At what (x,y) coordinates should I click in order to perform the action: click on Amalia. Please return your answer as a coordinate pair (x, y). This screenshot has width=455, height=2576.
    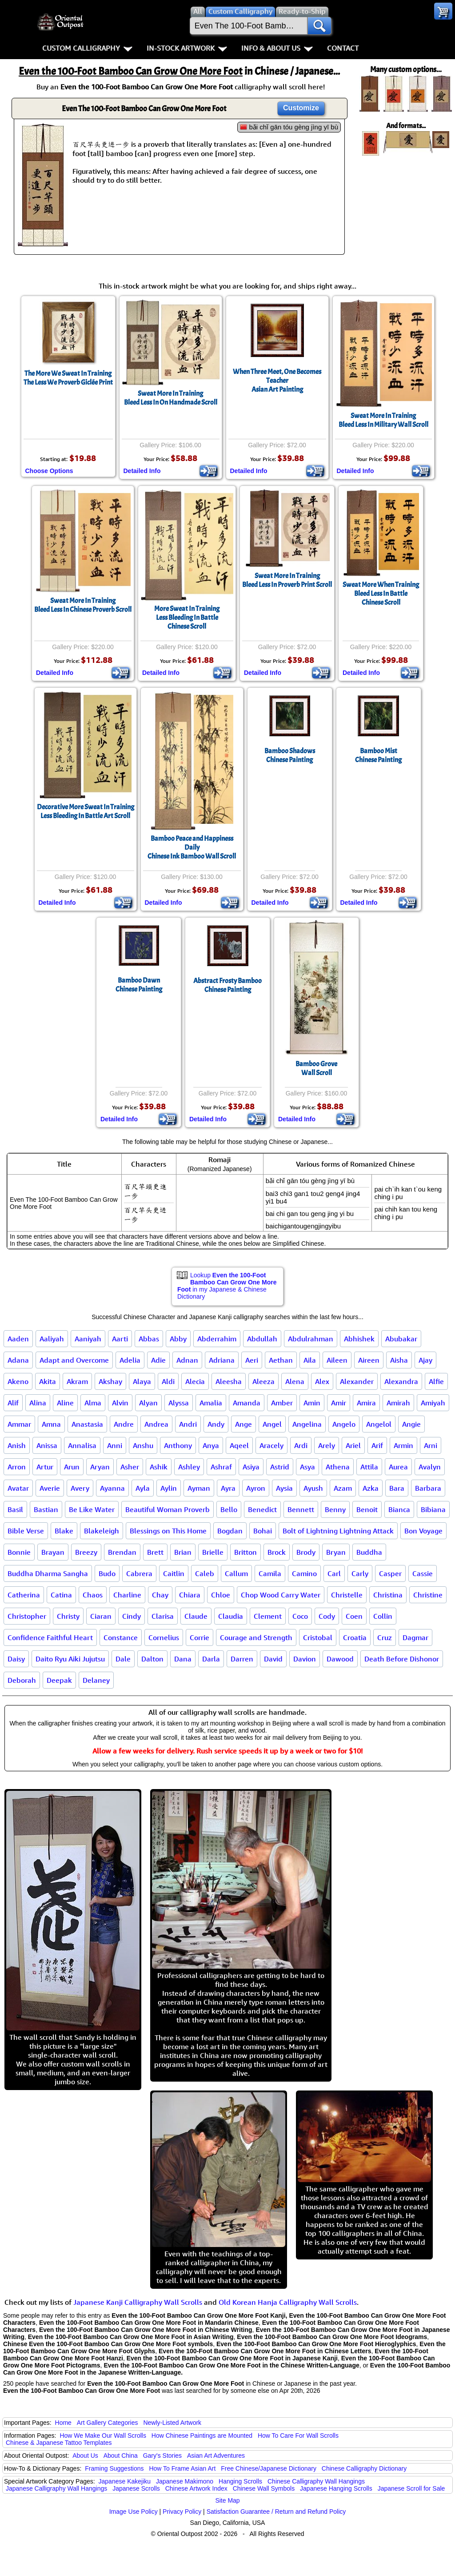
    Looking at the image, I should click on (211, 1402).